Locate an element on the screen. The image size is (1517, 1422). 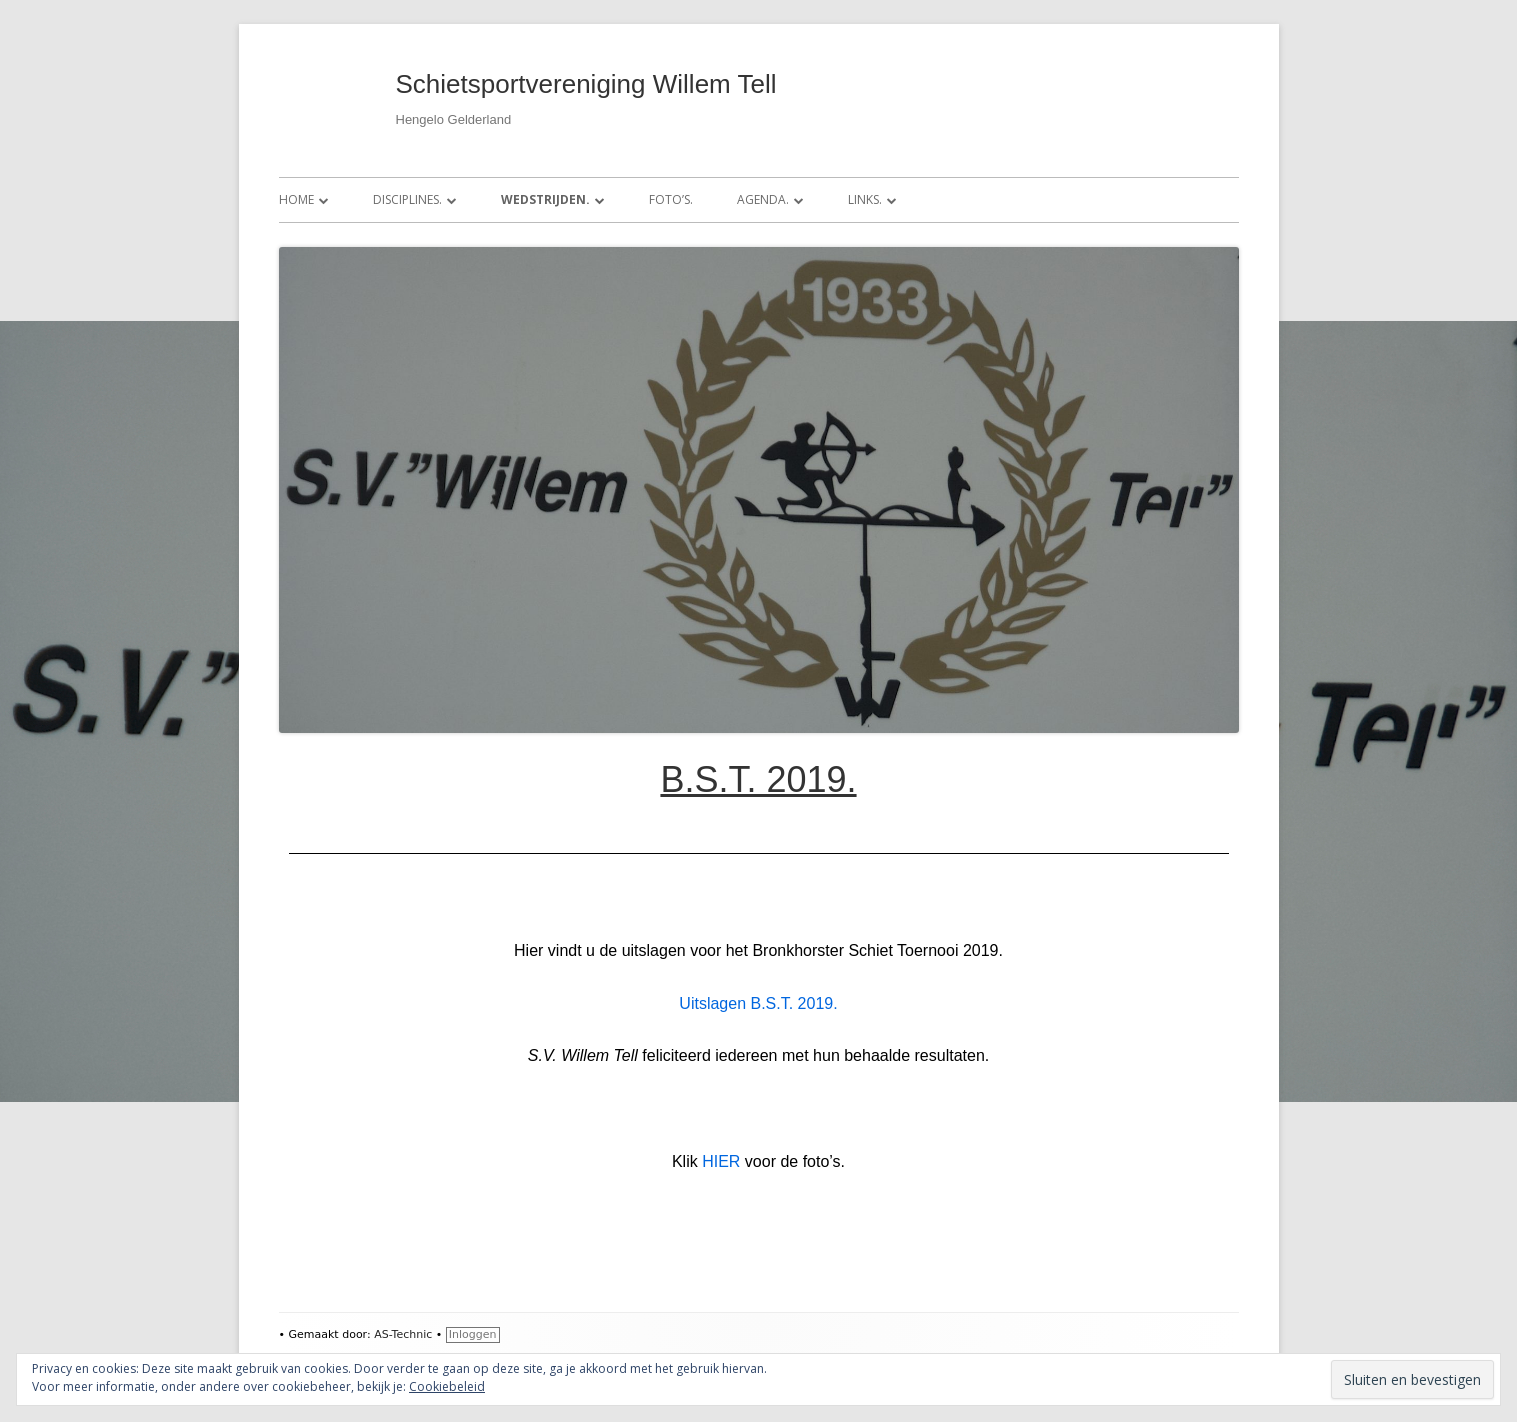
Home is located at coordinates (296, 199).